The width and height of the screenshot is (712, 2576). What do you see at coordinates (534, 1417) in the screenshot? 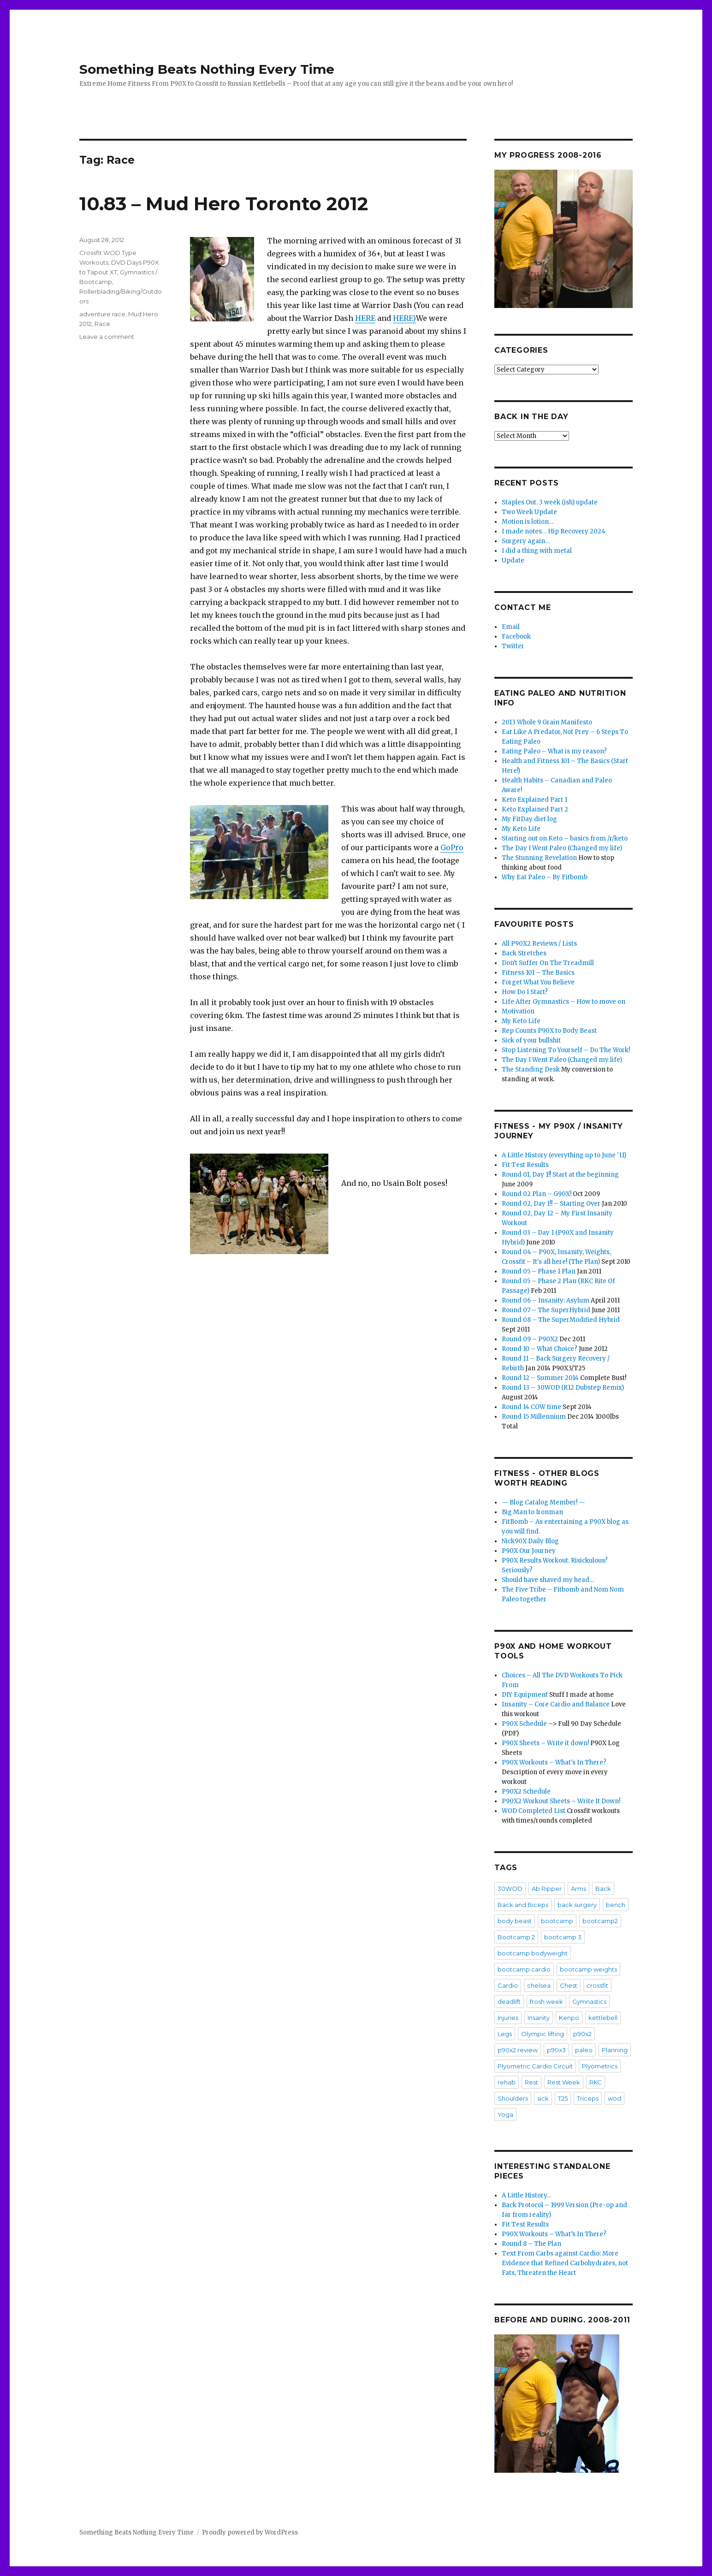
I see `Round 15 Millennium` at bounding box center [534, 1417].